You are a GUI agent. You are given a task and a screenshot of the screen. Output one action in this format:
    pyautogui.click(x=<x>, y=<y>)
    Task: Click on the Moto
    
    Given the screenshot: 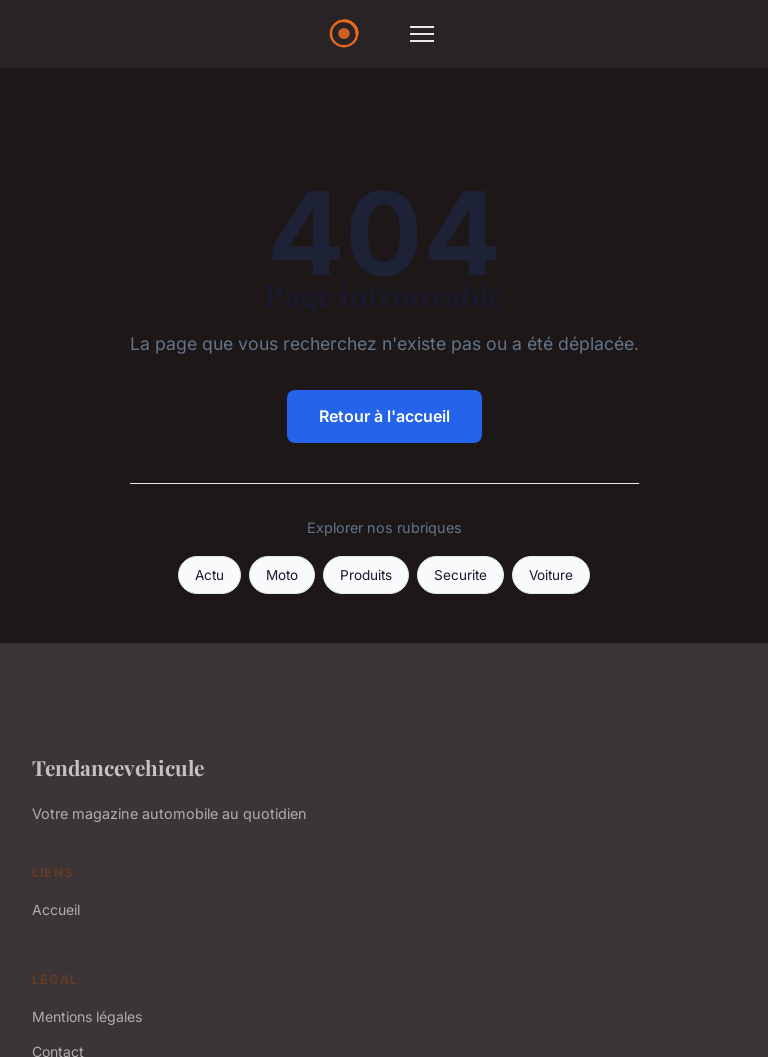 What is the action you would take?
    pyautogui.click(x=282, y=575)
    